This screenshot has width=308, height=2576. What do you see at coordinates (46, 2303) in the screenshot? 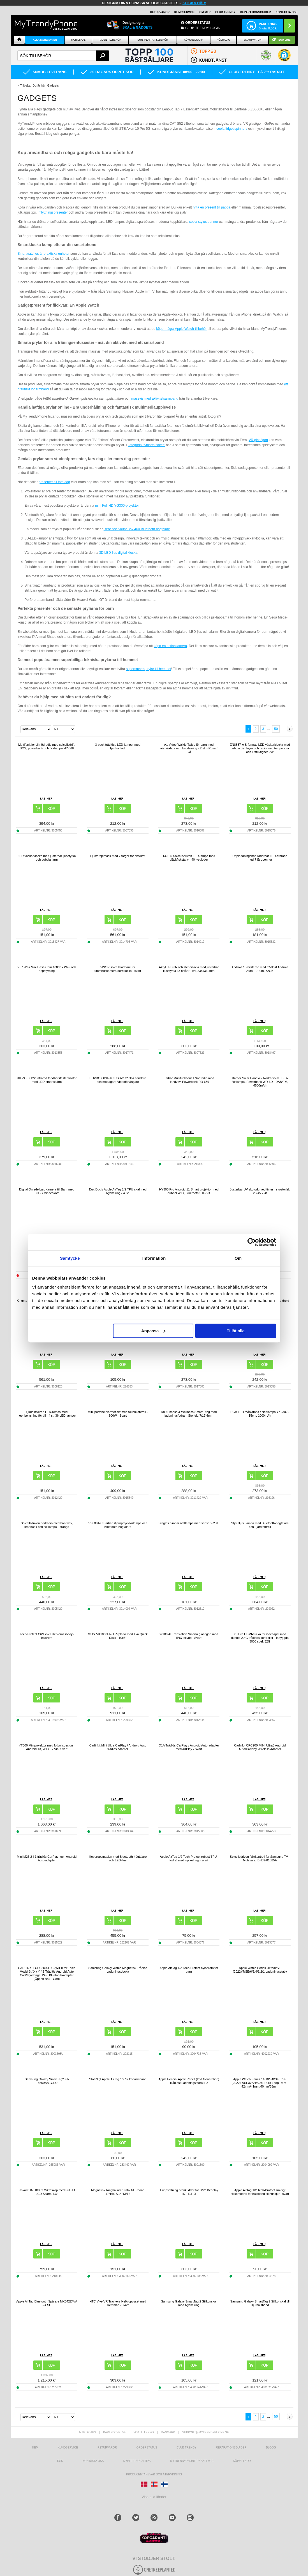
I see `Apple AirTag Bluetooth Spårare MX542ZM/A - 4 St.` at bounding box center [46, 2303].